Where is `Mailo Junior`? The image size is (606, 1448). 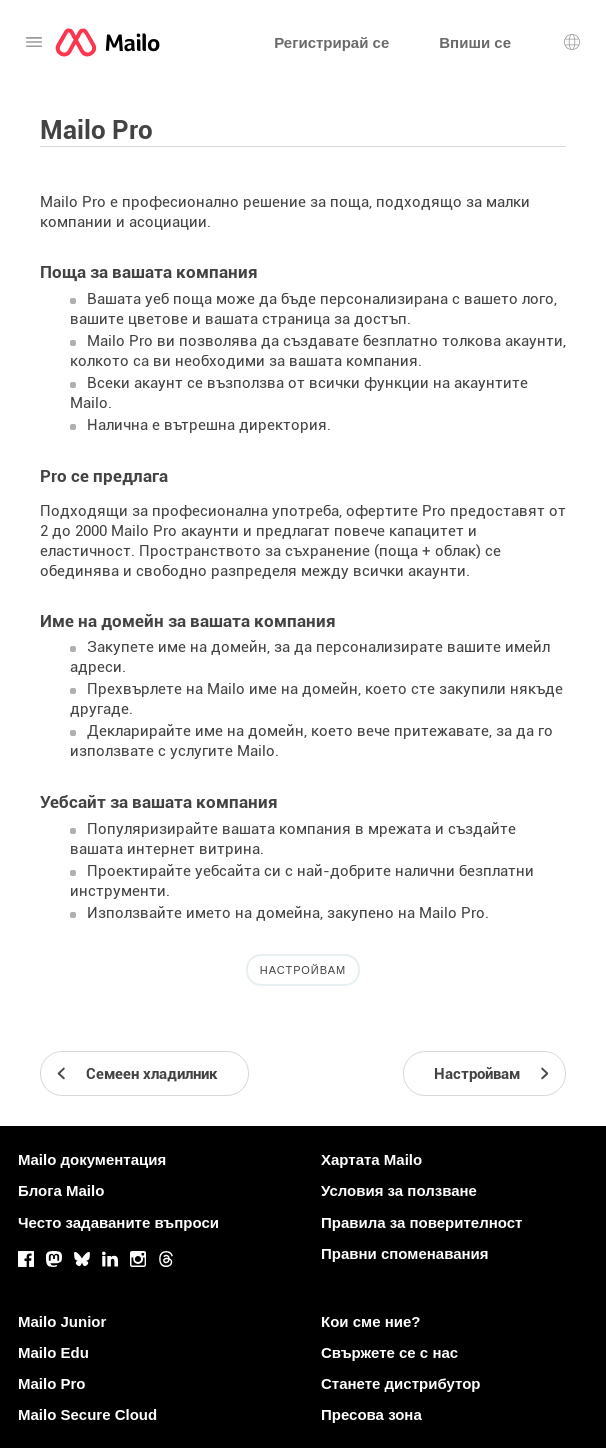
Mailo Junior is located at coordinates (62, 1321).